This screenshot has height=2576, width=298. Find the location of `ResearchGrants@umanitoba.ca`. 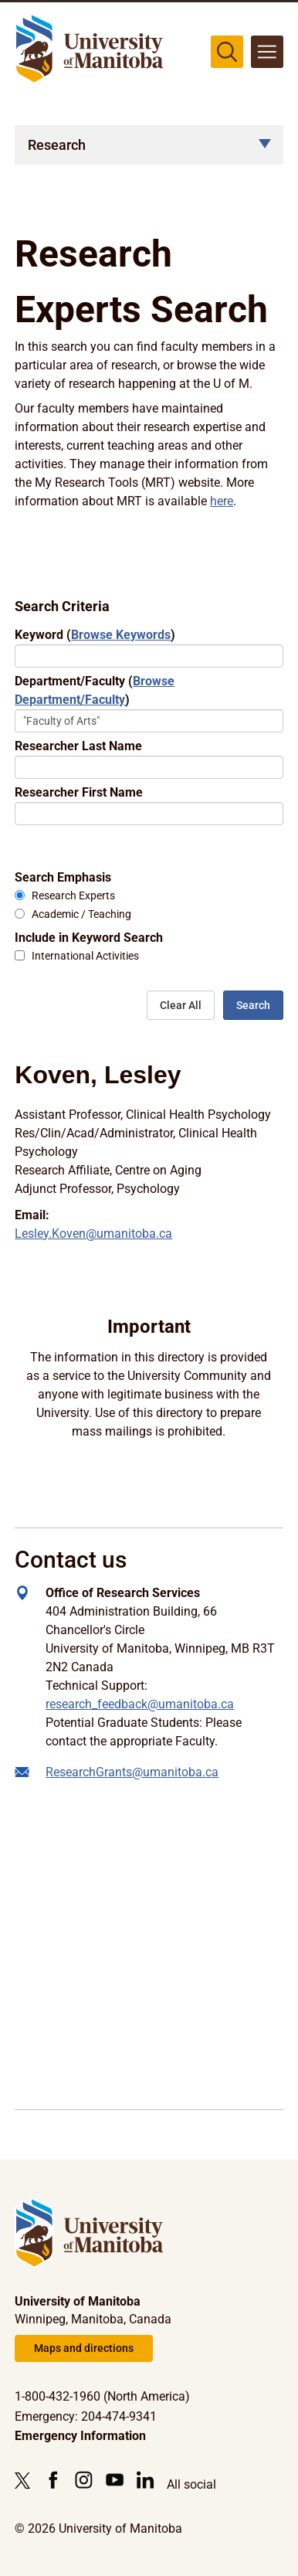

ResearchGrants@umanitoba.ca is located at coordinates (132, 1772).